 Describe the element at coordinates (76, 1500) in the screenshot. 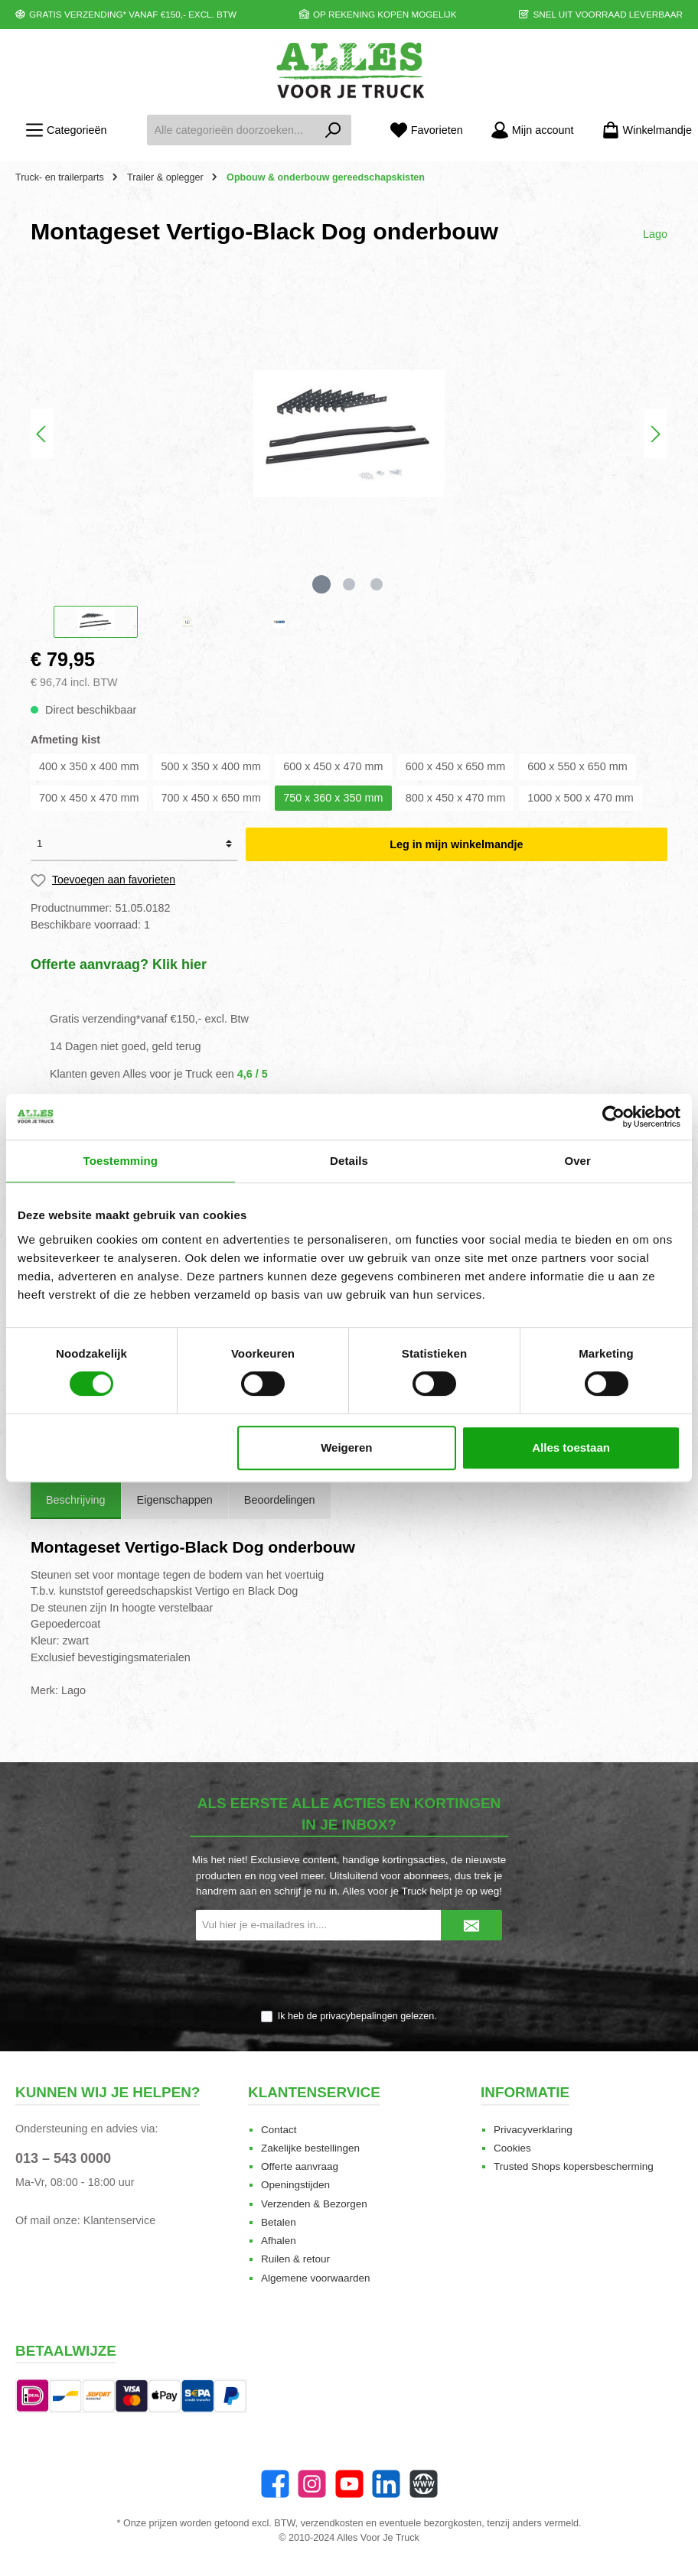

I see `[tab]` at that location.